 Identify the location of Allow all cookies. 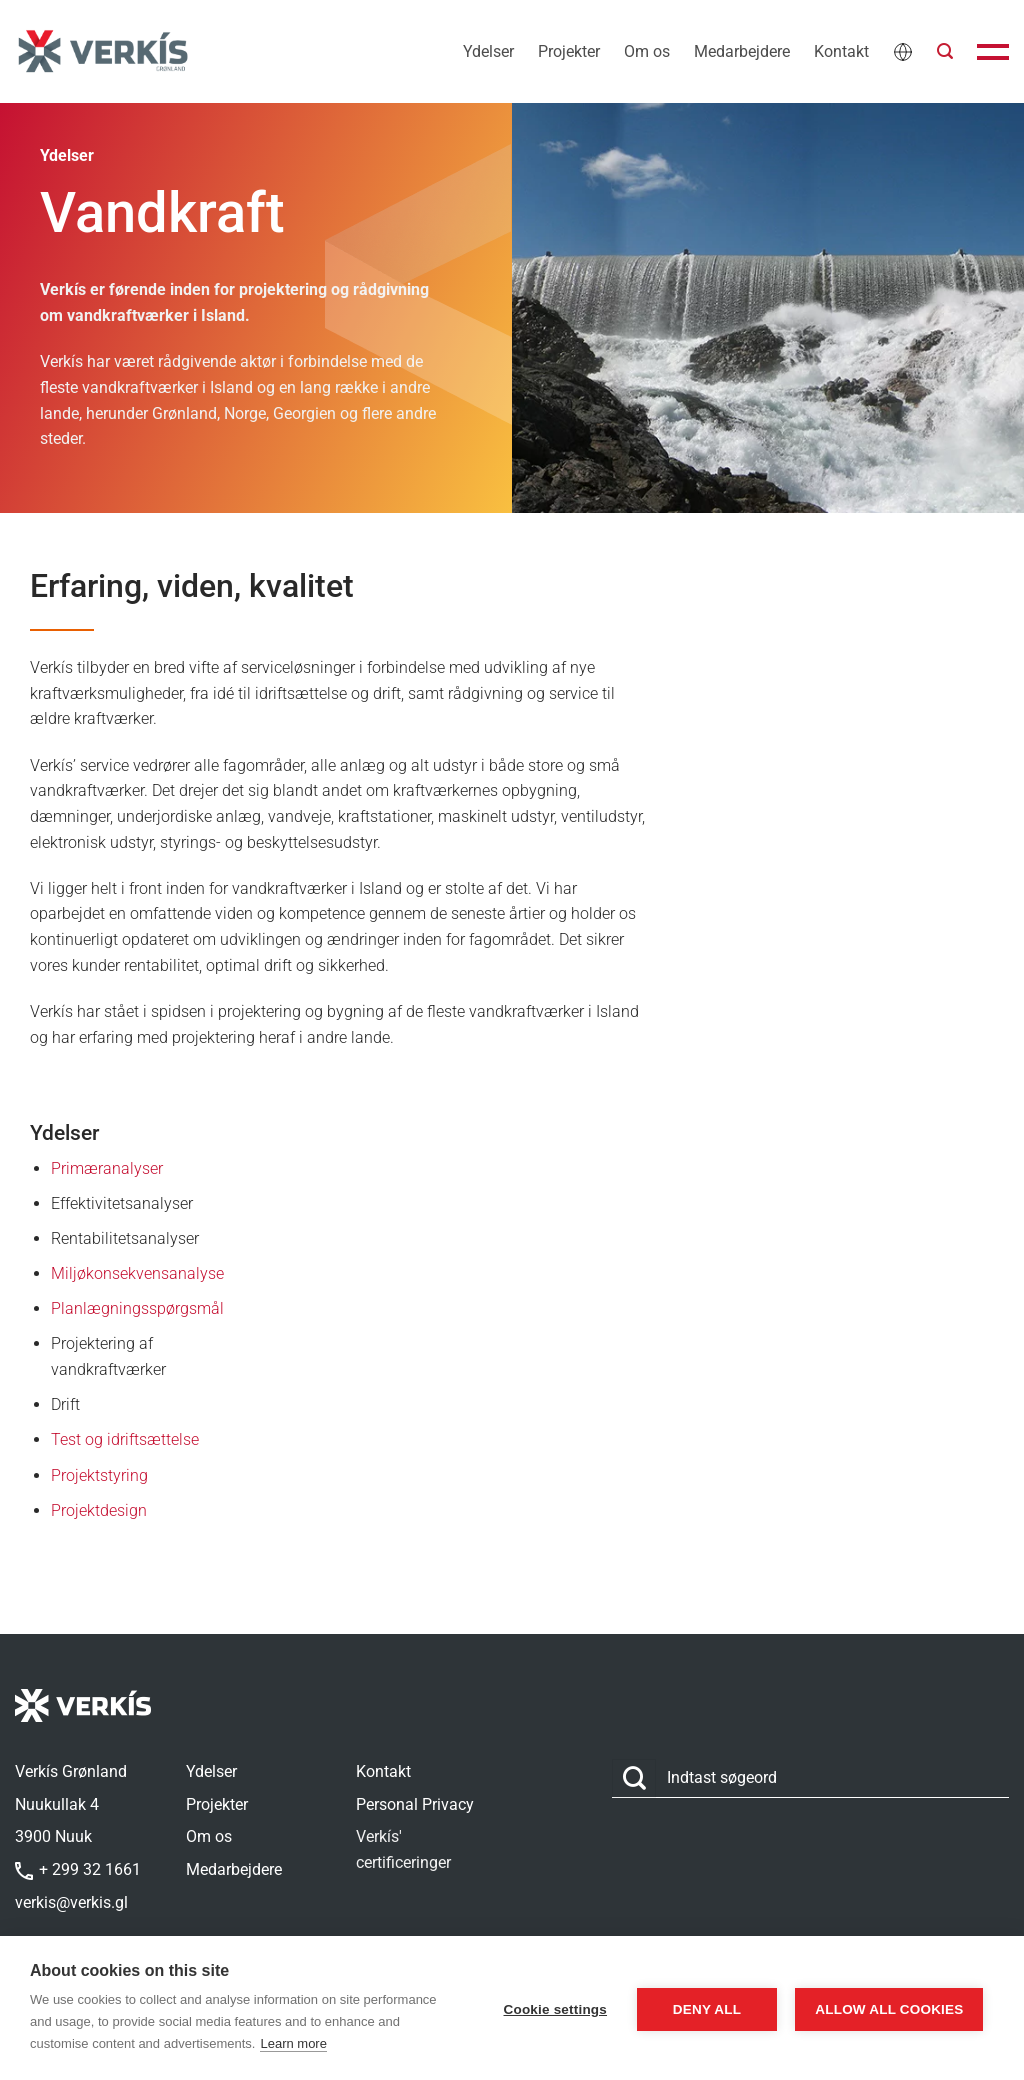
(886, 2008).